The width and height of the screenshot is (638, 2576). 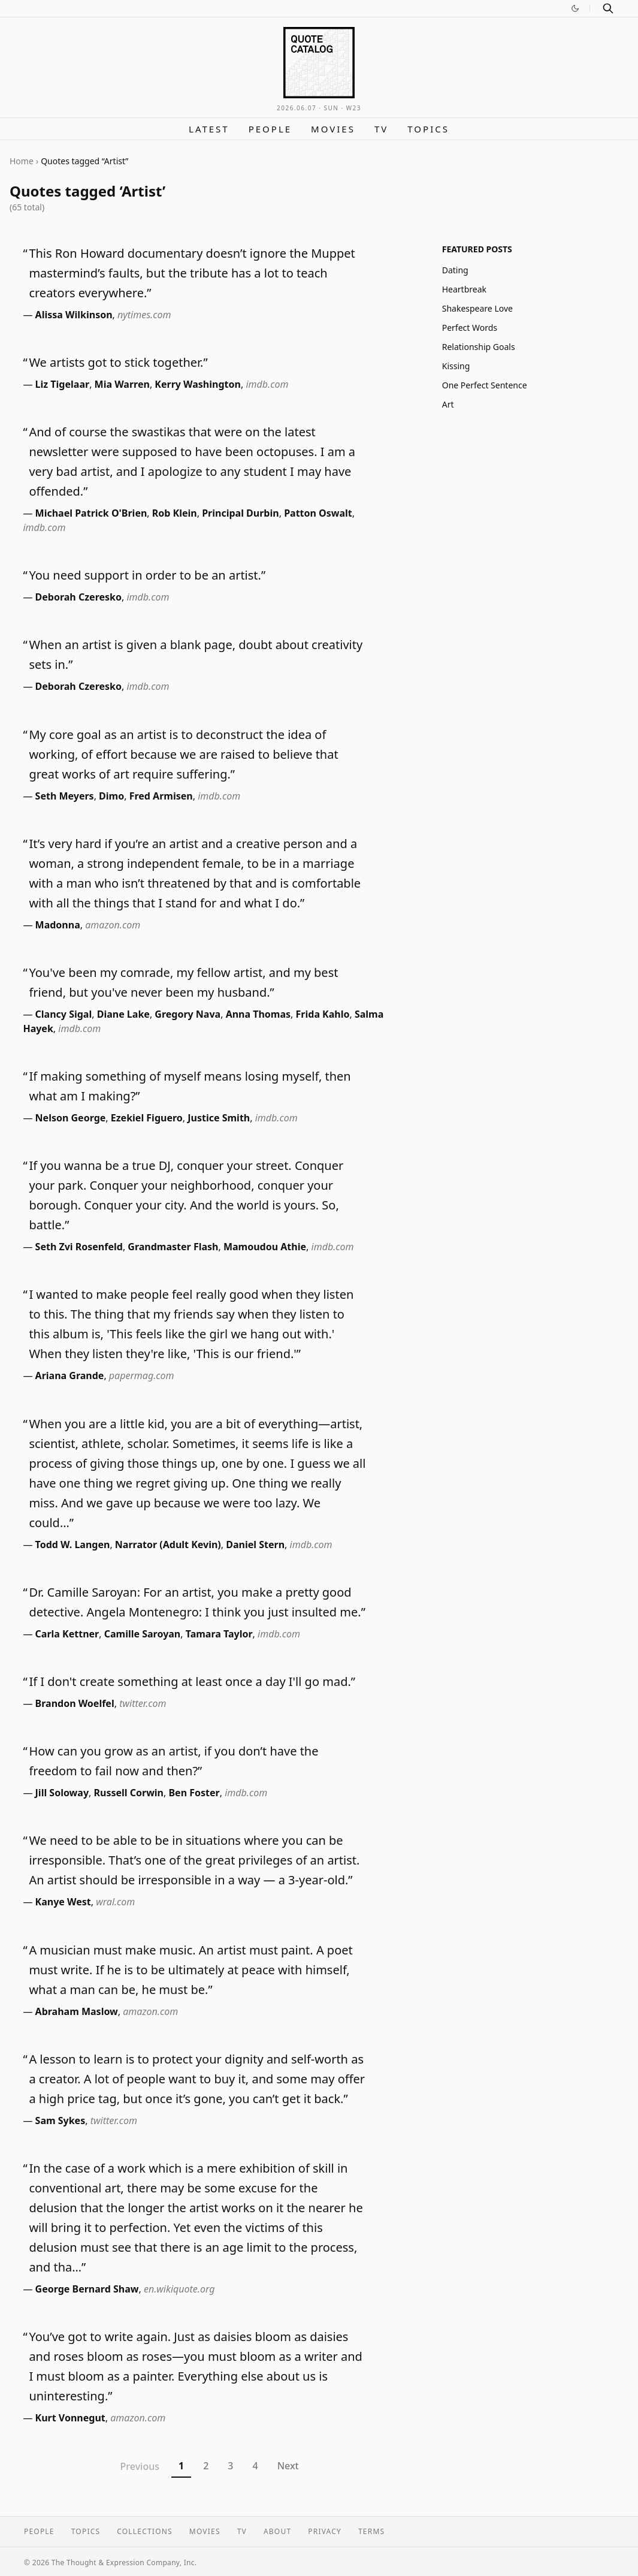 I want to click on papermag.com, so click(x=141, y=1375).